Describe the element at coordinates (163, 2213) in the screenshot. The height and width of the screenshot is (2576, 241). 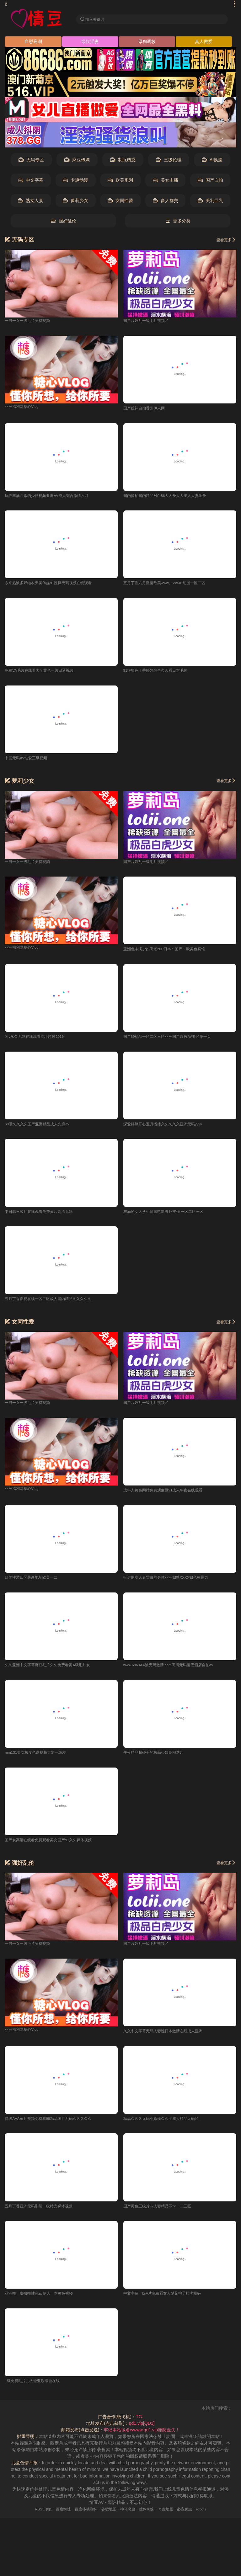
I see `国产黄色三级片97人妻精品不卡一二三区` at that location.